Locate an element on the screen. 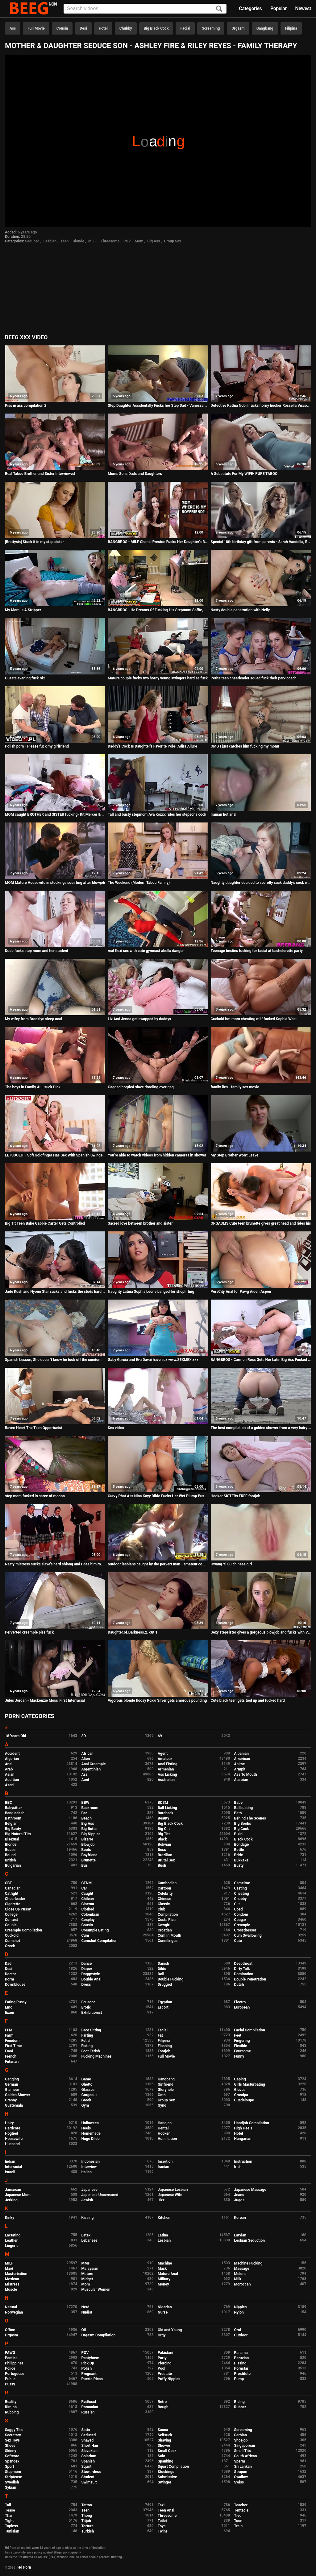 The width and height of the screenshot is (316, 2576). Machine Fucking is located at coordinates (248, 2263).